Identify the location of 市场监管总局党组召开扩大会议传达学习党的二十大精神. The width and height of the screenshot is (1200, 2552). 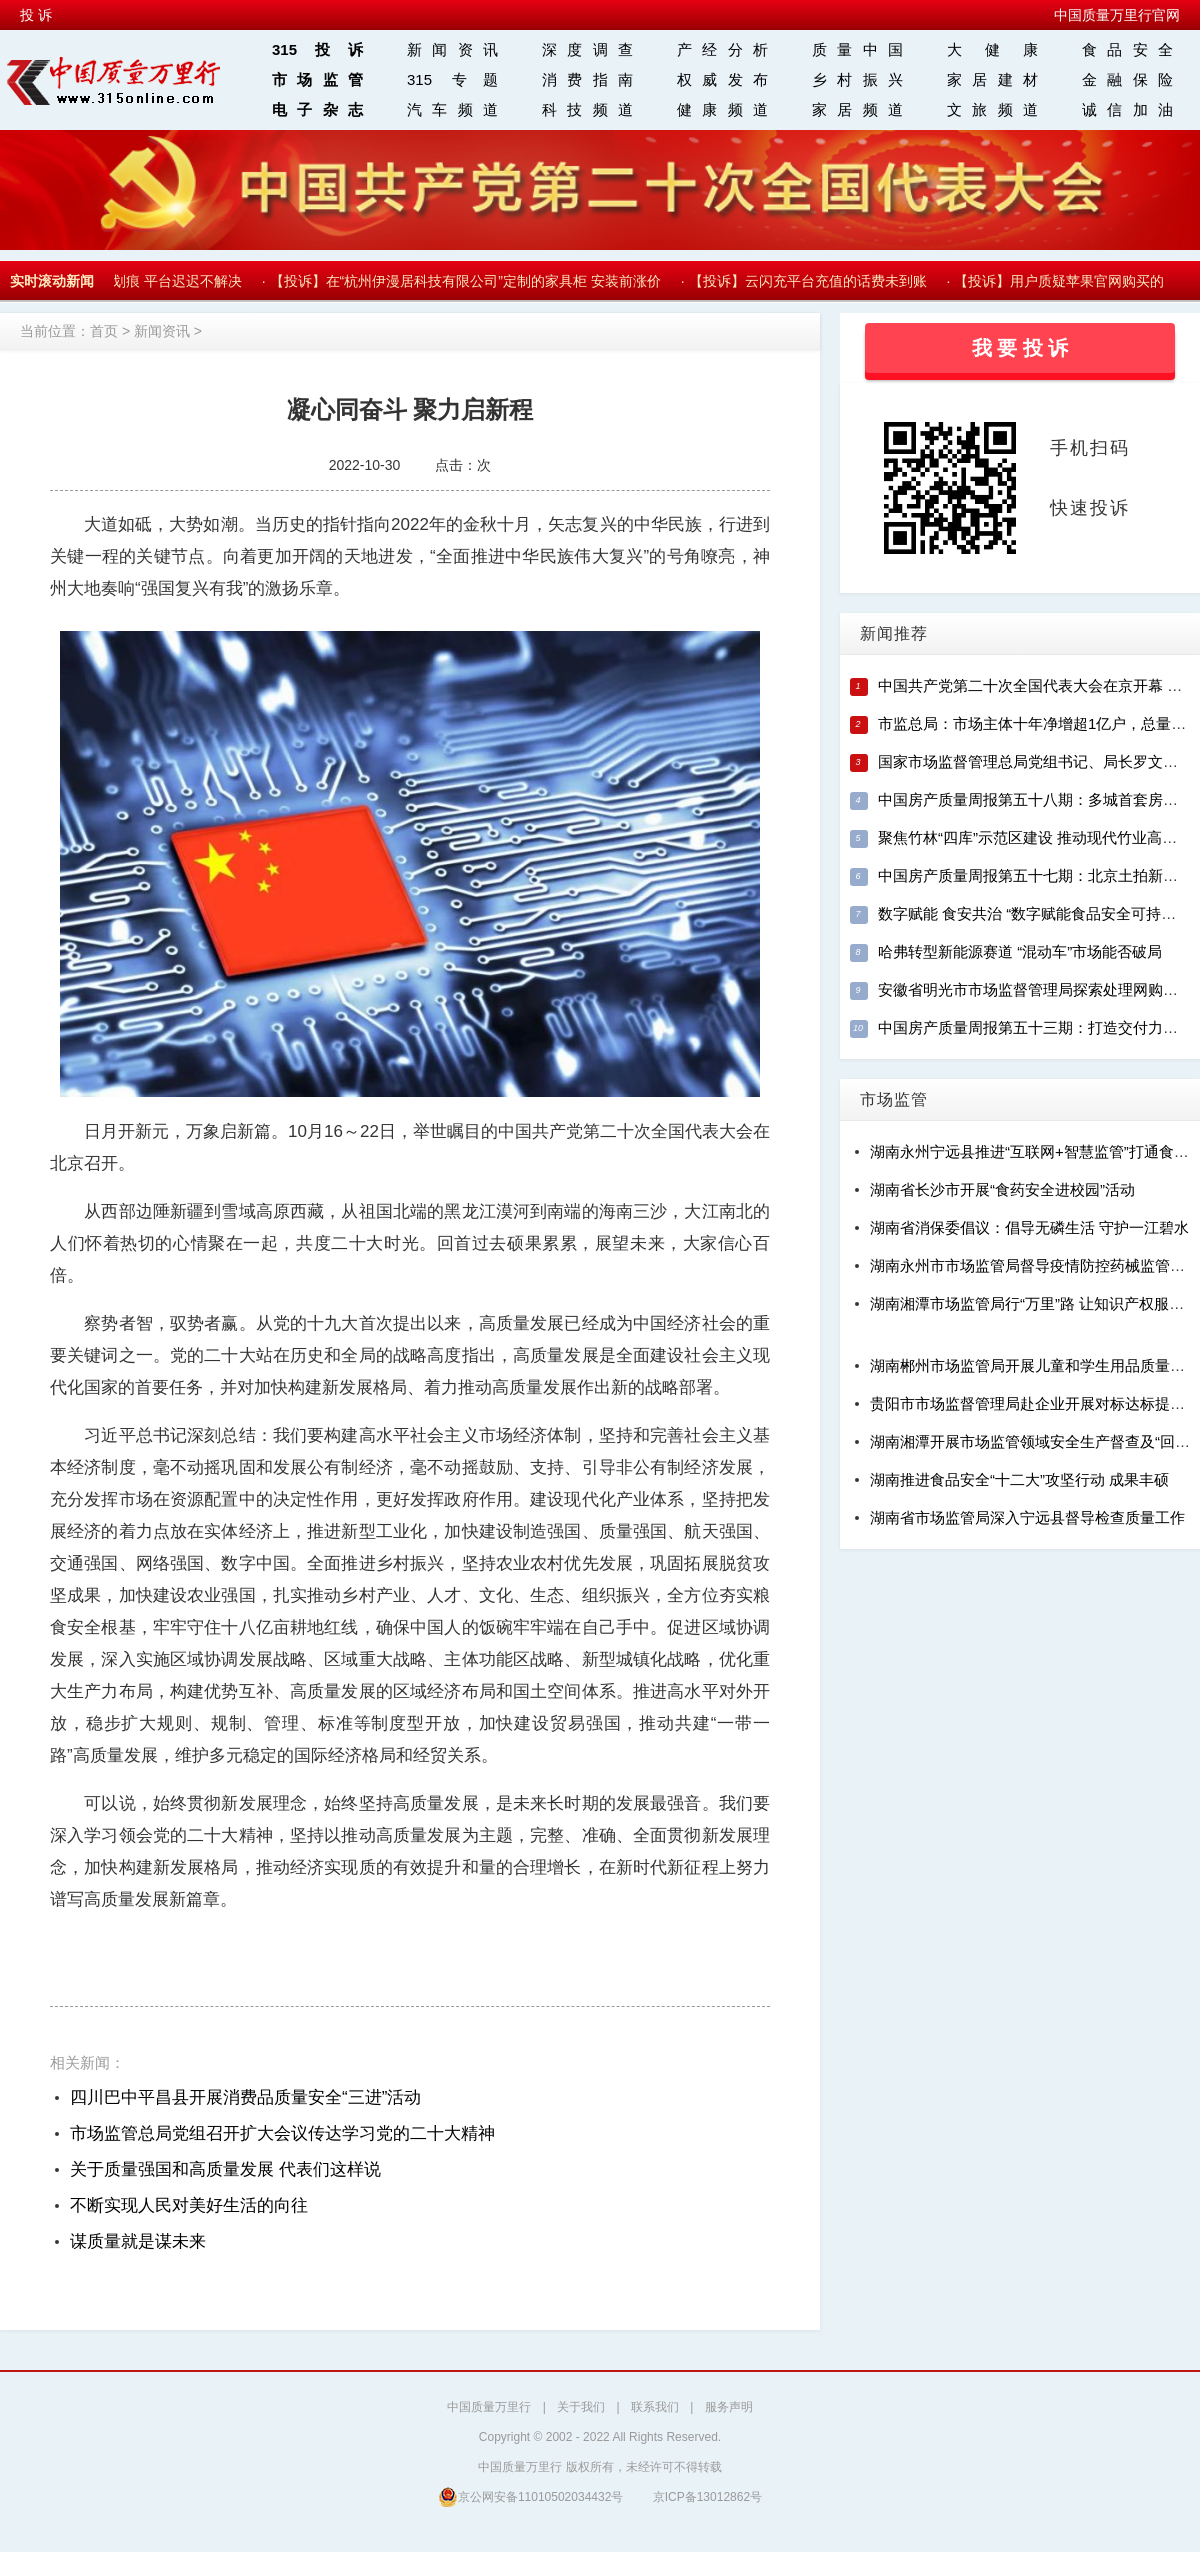
(282, 2133).